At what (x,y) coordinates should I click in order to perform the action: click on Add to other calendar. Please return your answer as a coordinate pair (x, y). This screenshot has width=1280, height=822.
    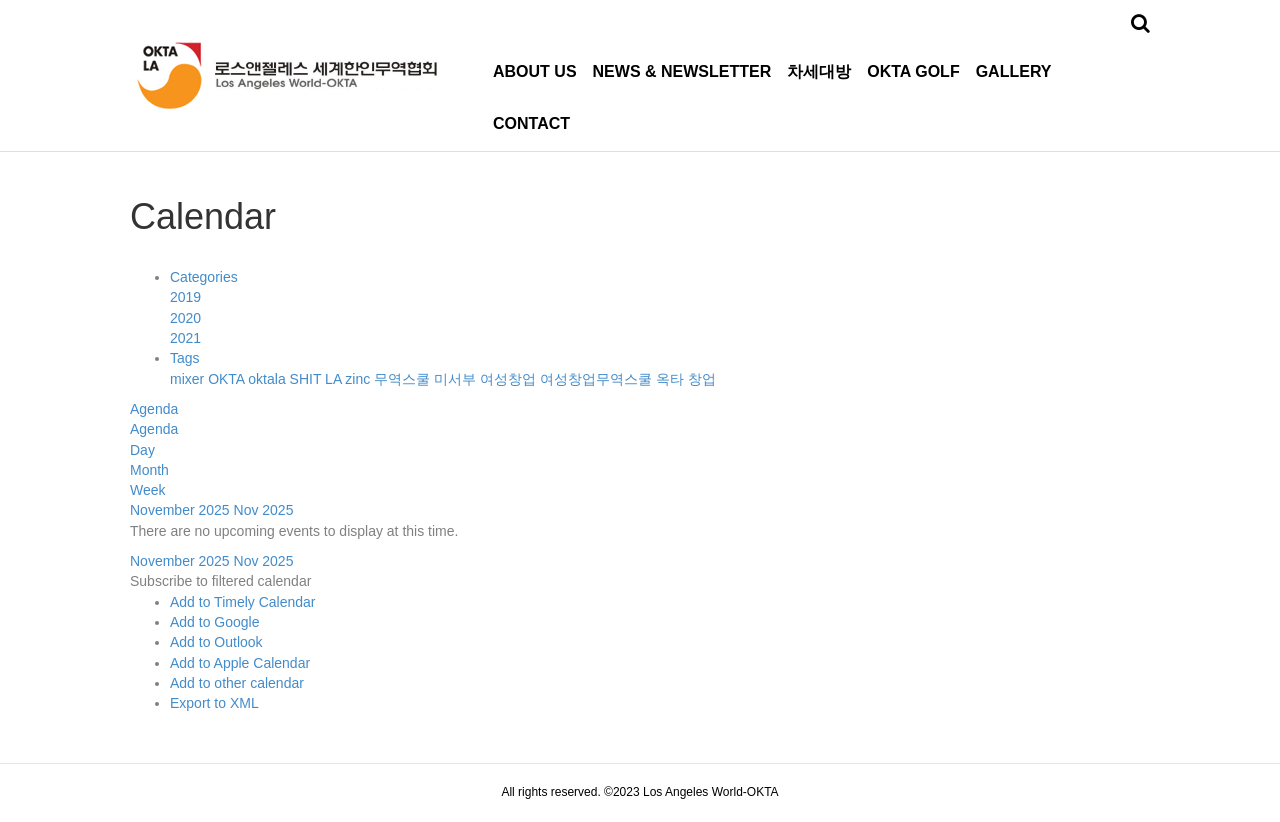
    Looking at the image, I should click on (237, 683).